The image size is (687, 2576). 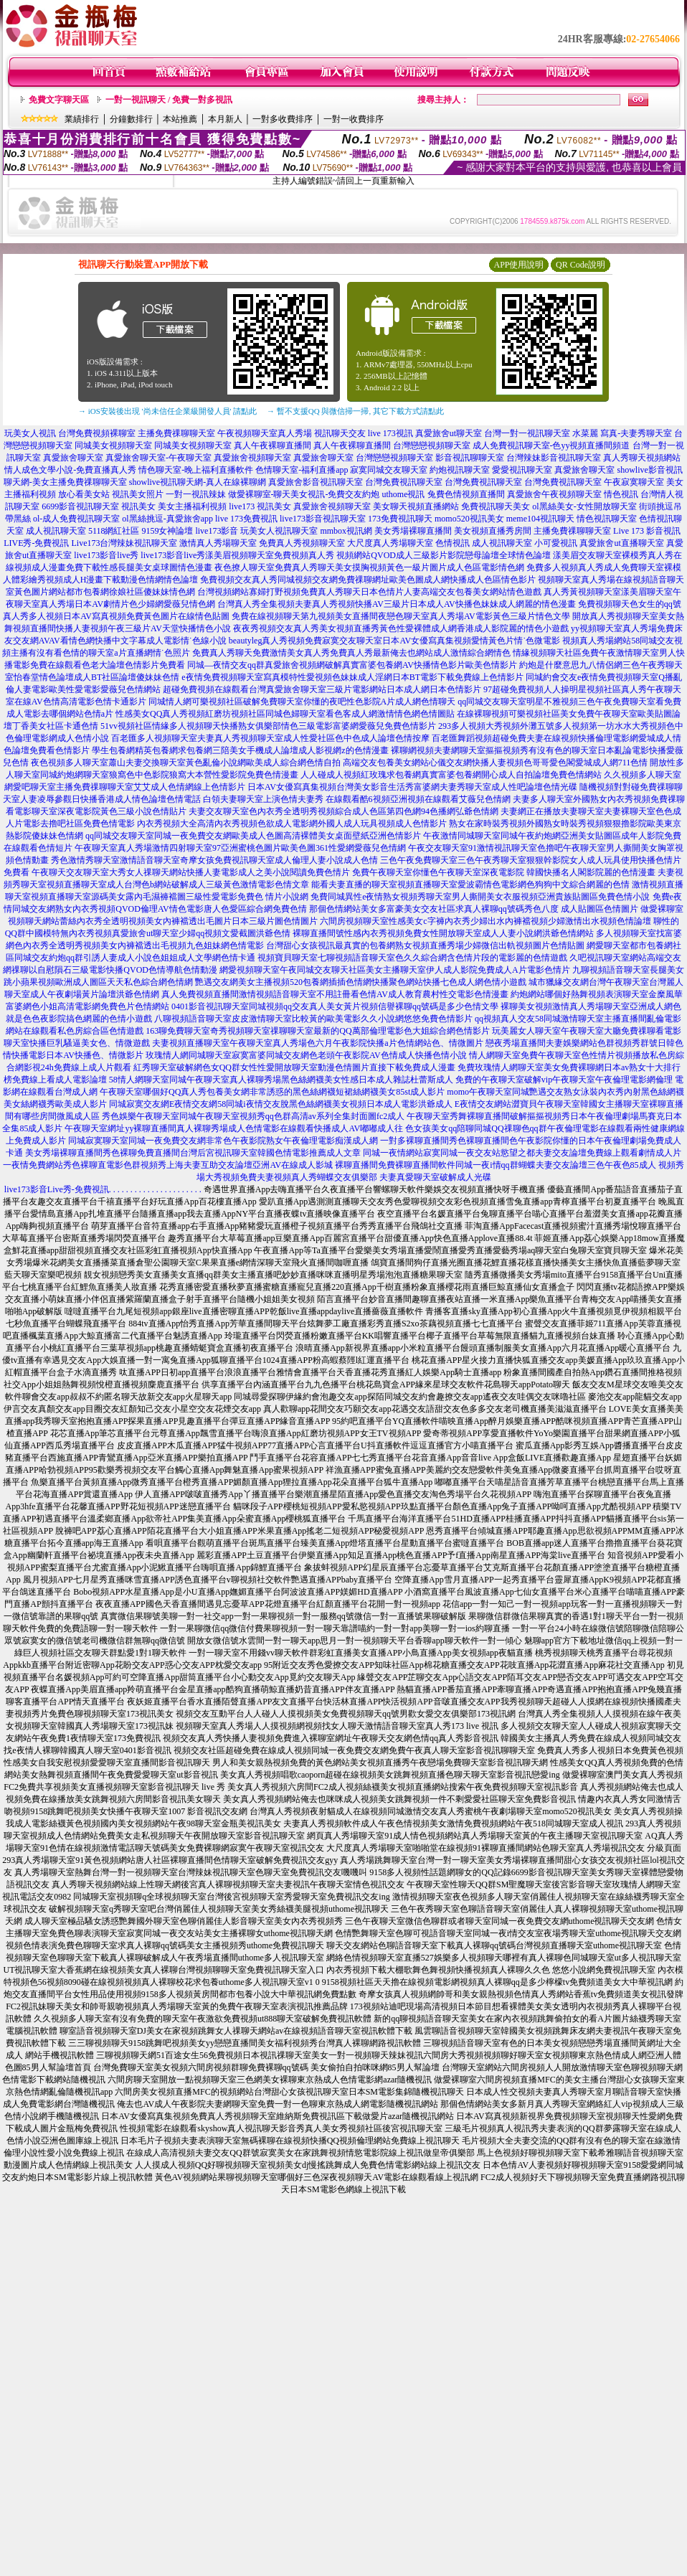 I want to click on 午夜聊天室哪個好QQ真人秀包養美女網非常誘惑的黑色絲網襪短裙絲網襪美女85st成人影片, so click(x=272, y=1092).